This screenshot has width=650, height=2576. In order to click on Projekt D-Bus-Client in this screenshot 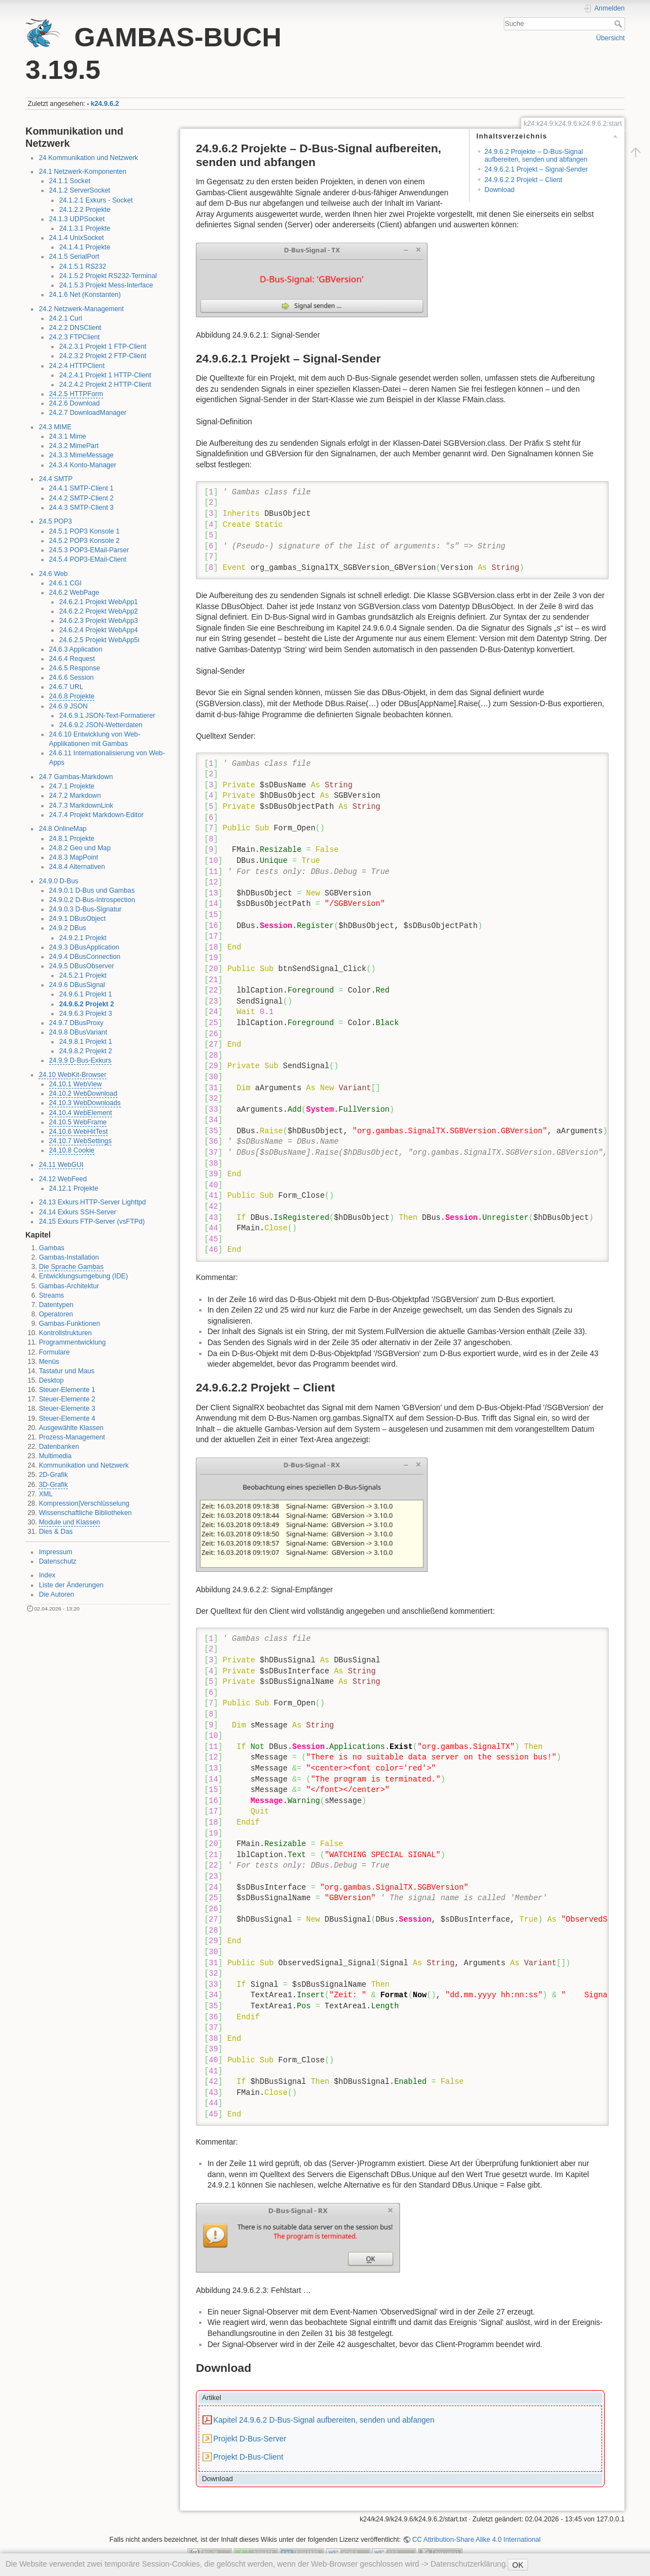, I will do `click(248, 2456)`.